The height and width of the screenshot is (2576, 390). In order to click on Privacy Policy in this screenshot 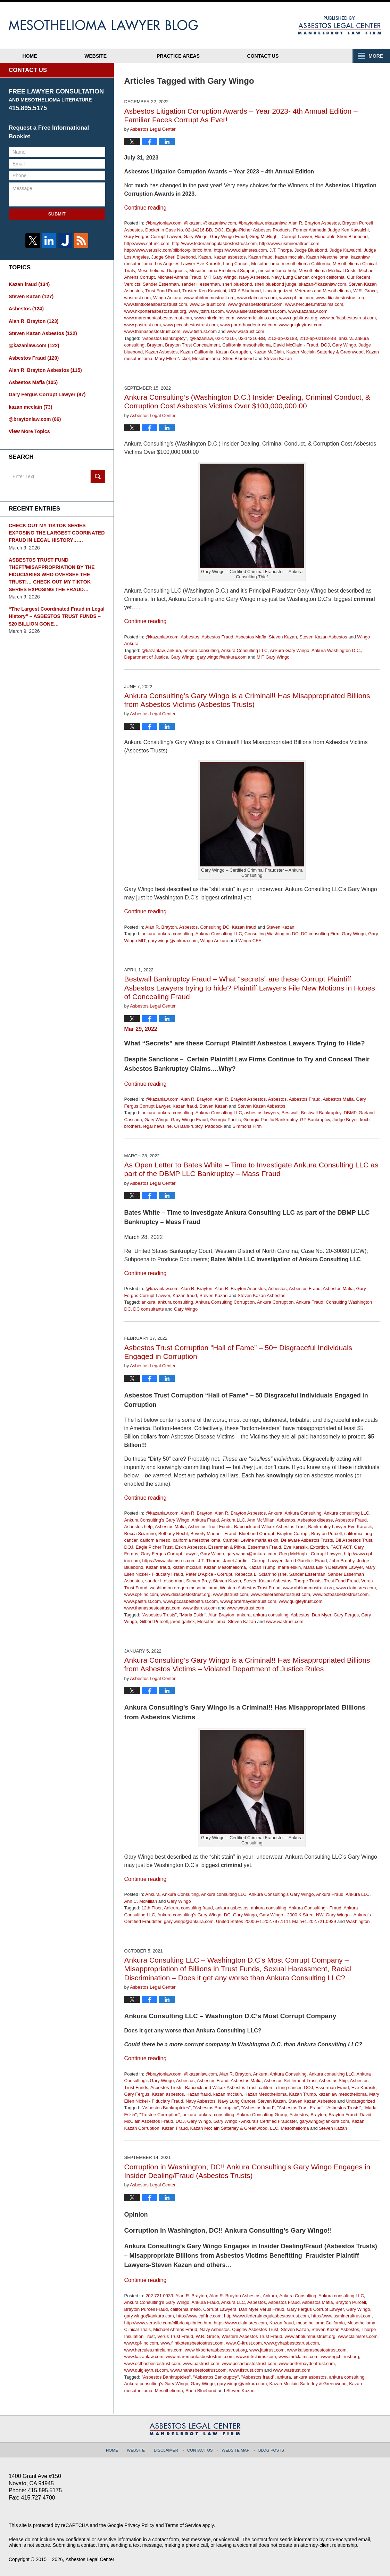, I will do `click(139, 2525)`.